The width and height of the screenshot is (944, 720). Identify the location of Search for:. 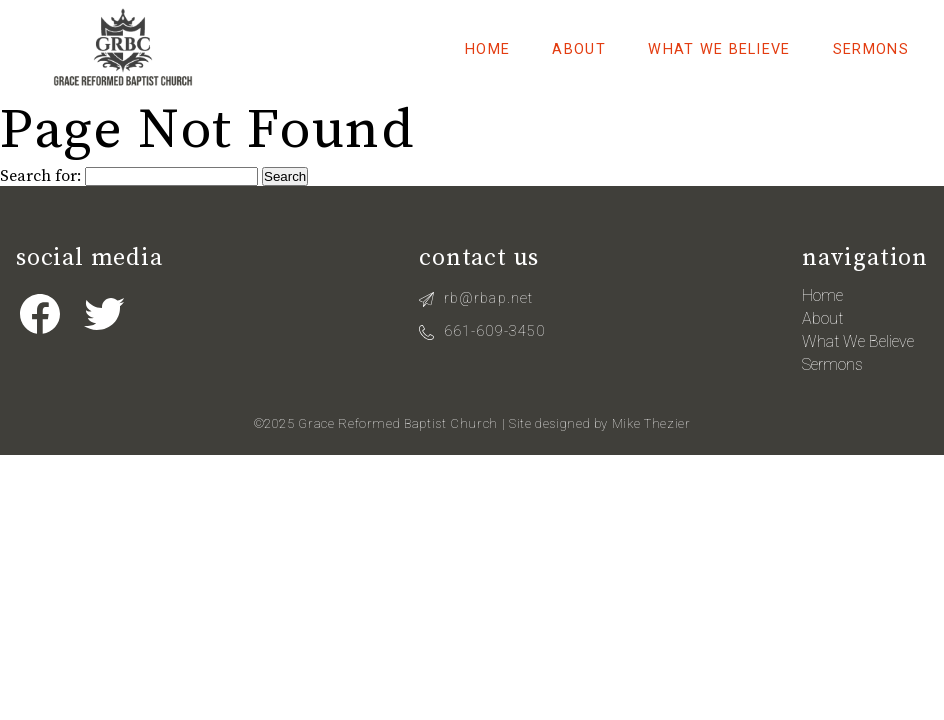
(40, 176).